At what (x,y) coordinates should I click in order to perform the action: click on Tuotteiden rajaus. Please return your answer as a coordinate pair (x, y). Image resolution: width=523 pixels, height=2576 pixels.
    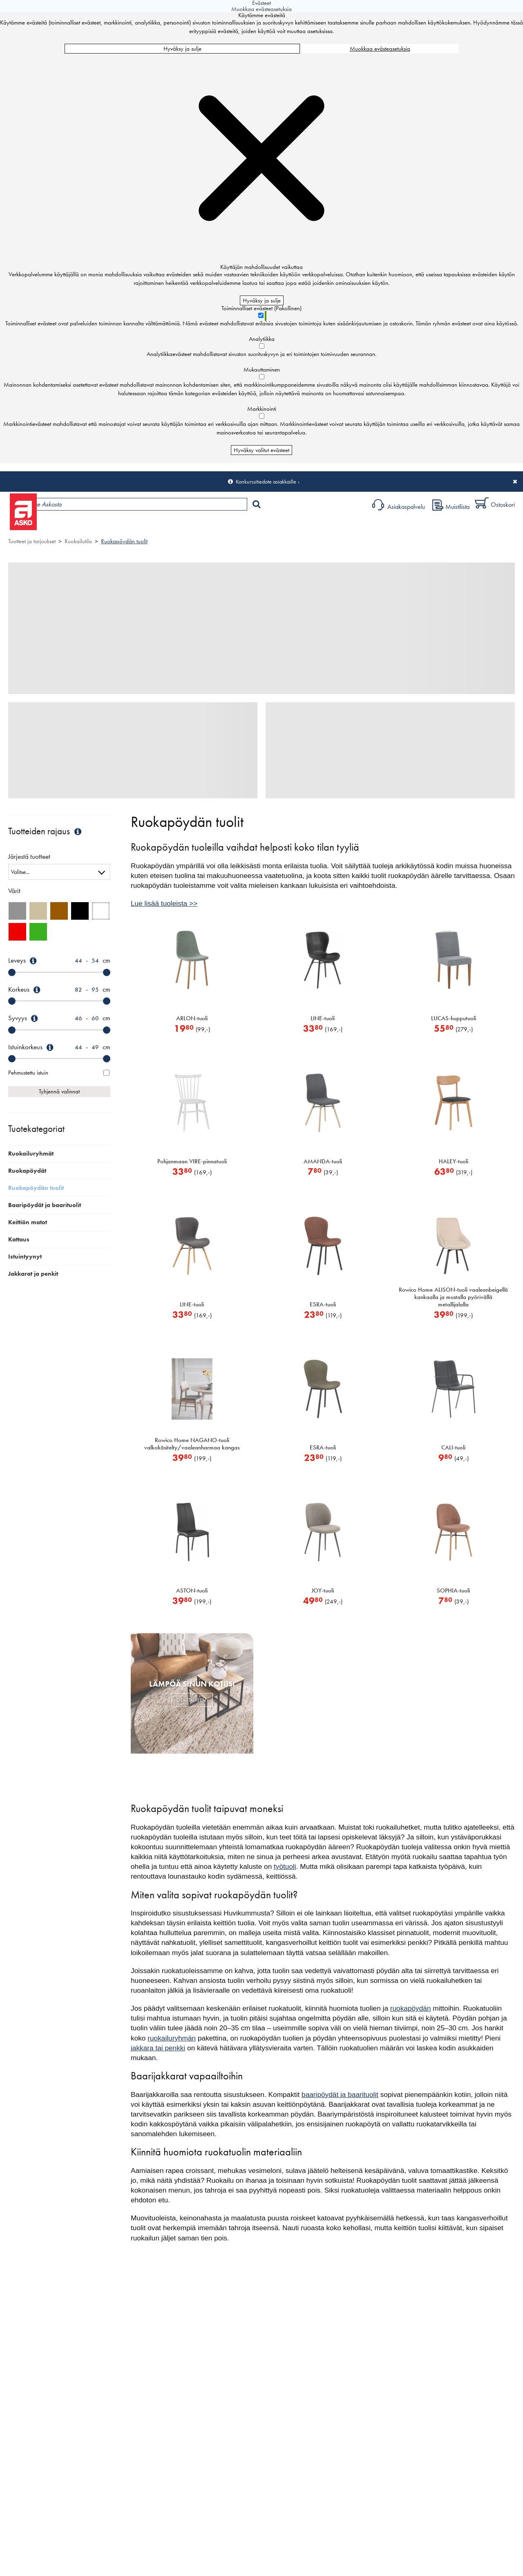
    Looking at the image, I should click on (45, 831).